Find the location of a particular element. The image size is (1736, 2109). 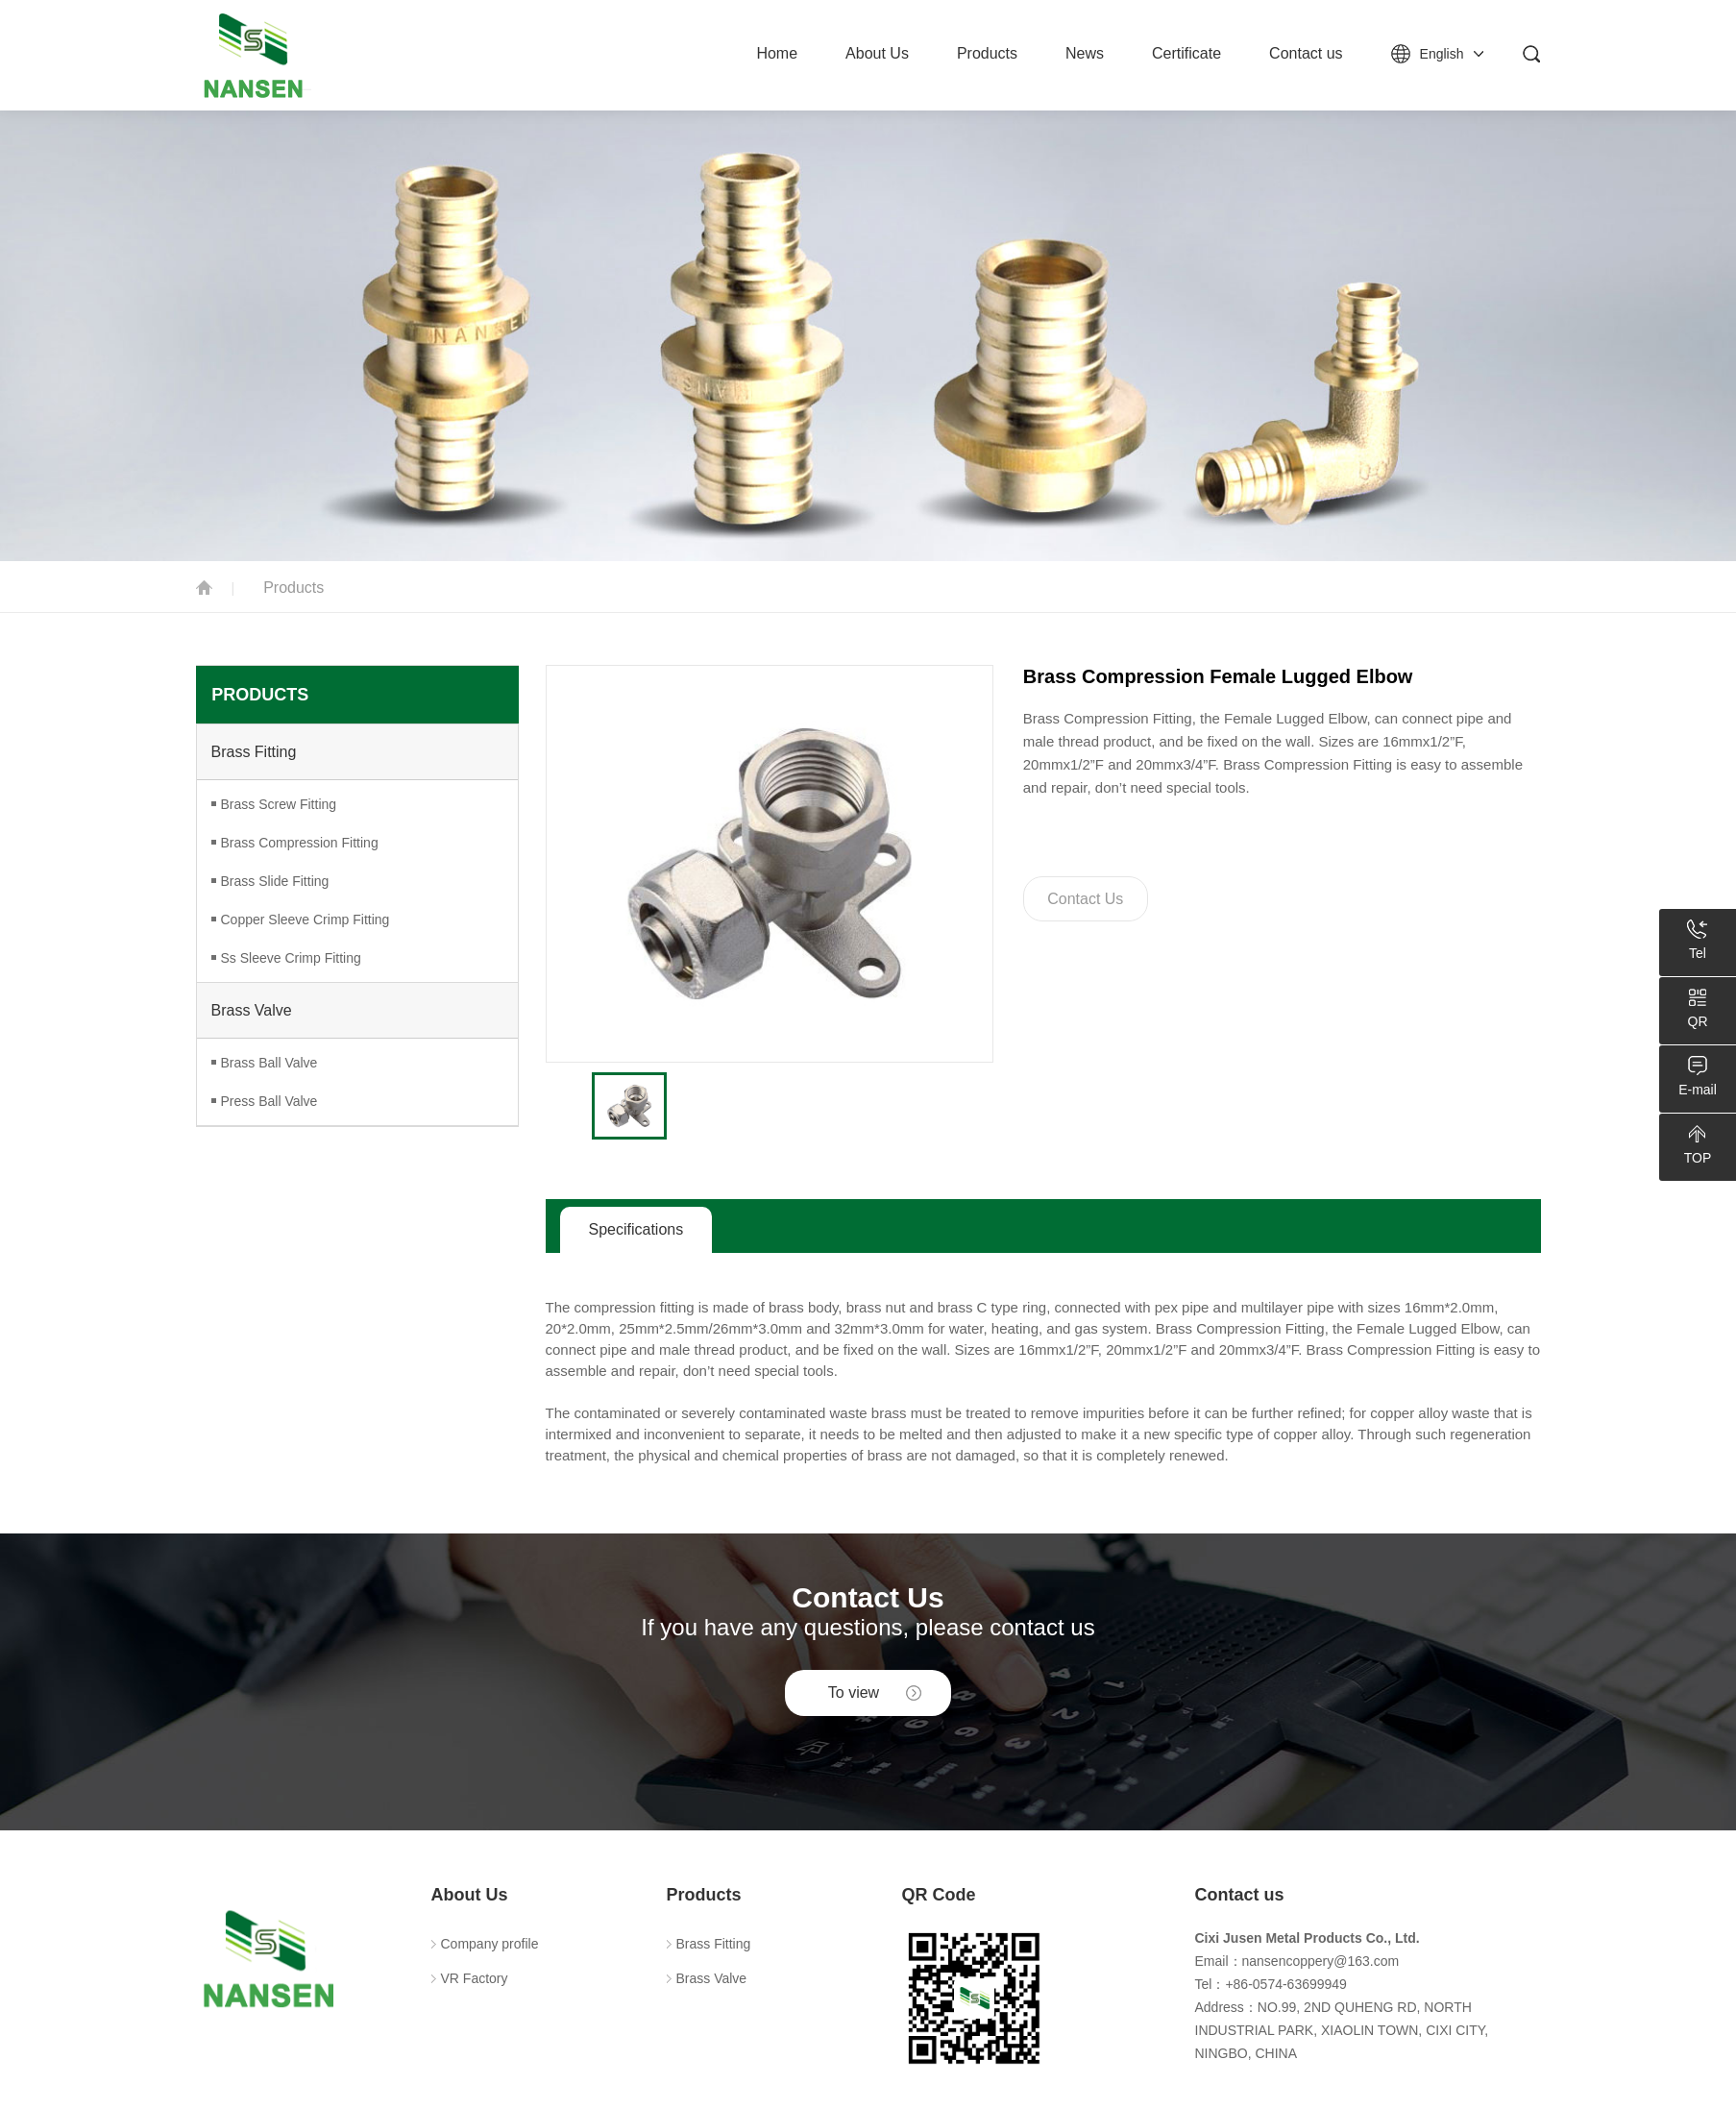

Copper Sleeve Crimp Fitting is located at coordinates (305, 919).